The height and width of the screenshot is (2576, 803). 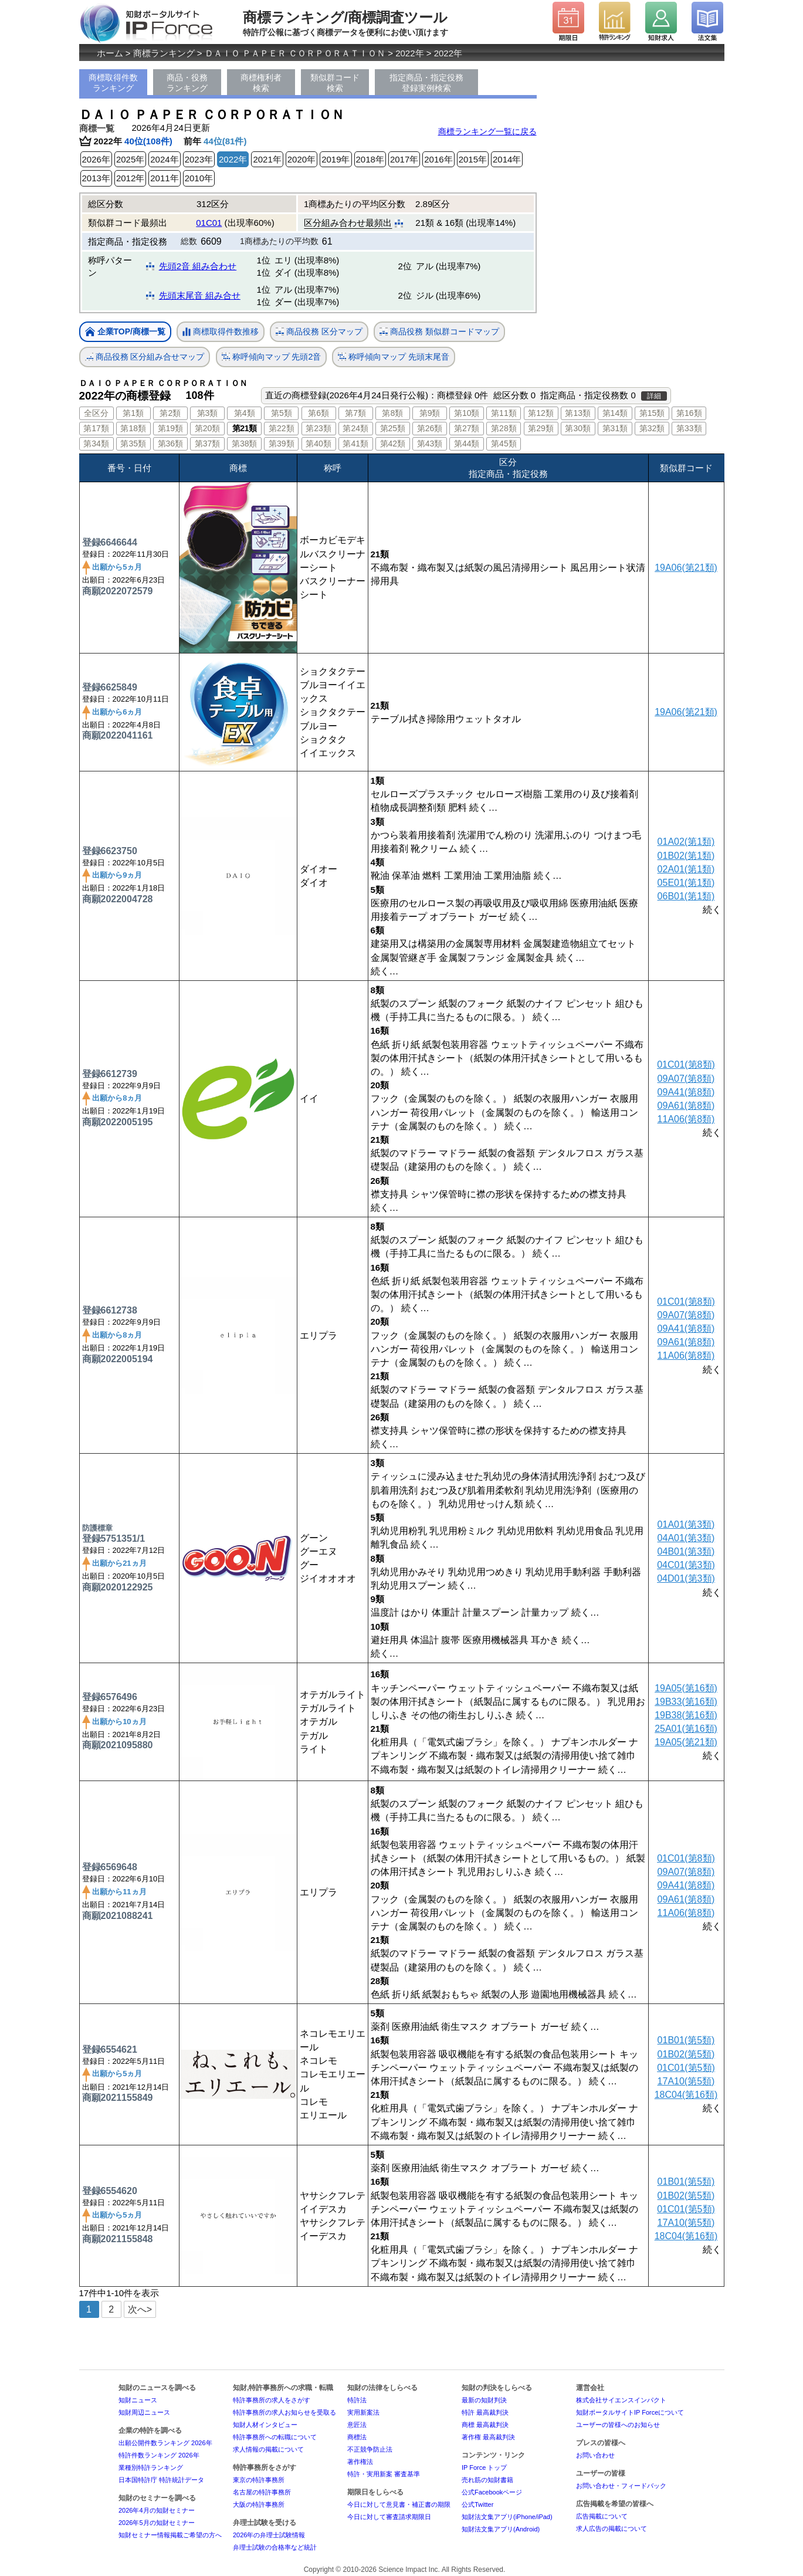 I want to click on 知財人材インタビュー, so click(x=265, y=2424).